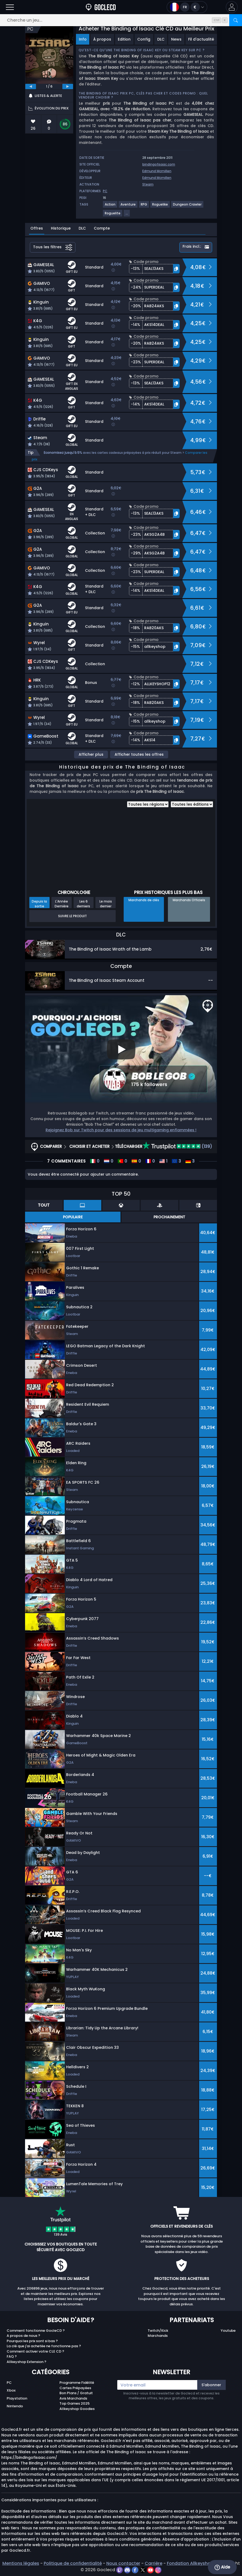 The width and height of the screenshot is (242, 2576). Describe the element at coordinates (77, 2408) in the screenshot. I see `Allkeyshop Goodies` at that location.